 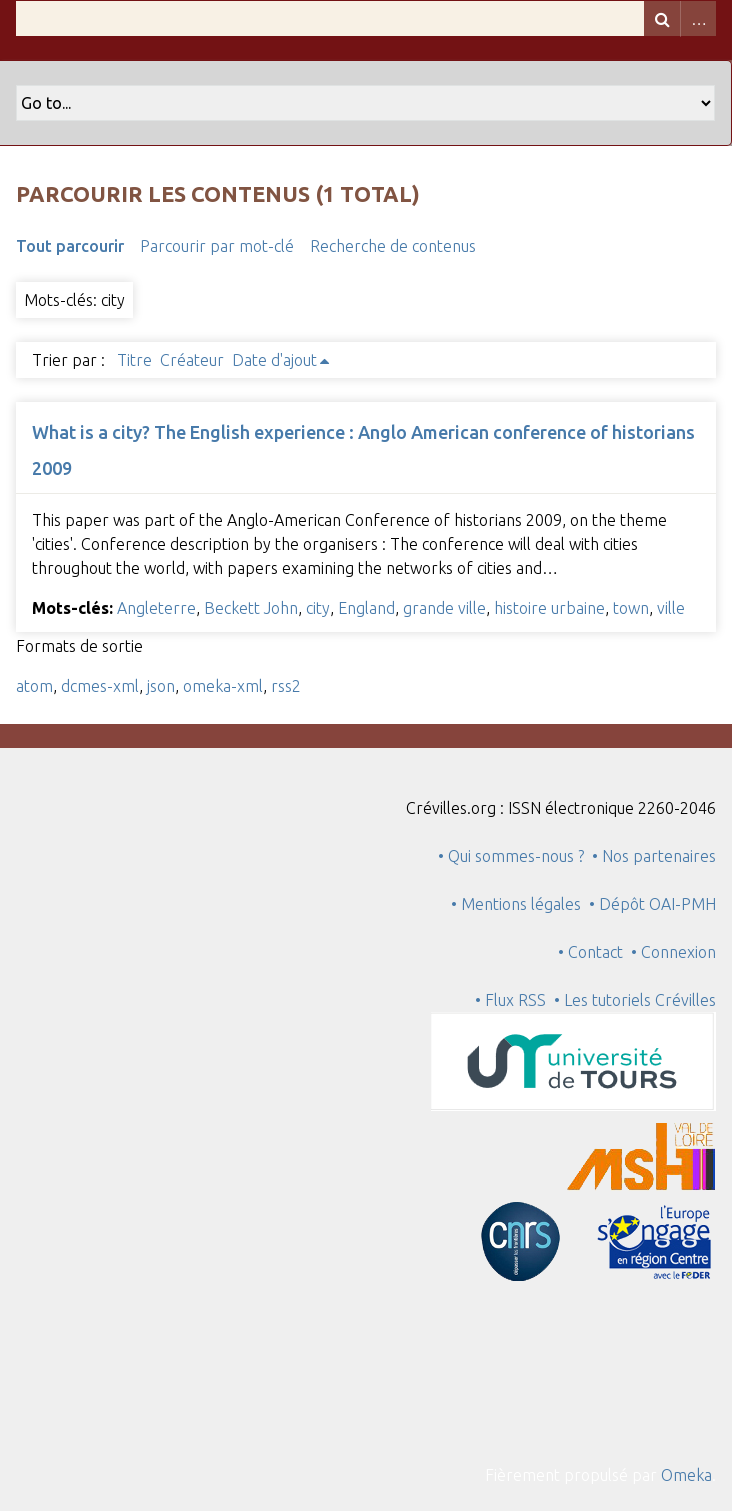 What do you see at coordinates (34, 686) in the screenshot?
I see `atom` at bounding box center [34, 686].